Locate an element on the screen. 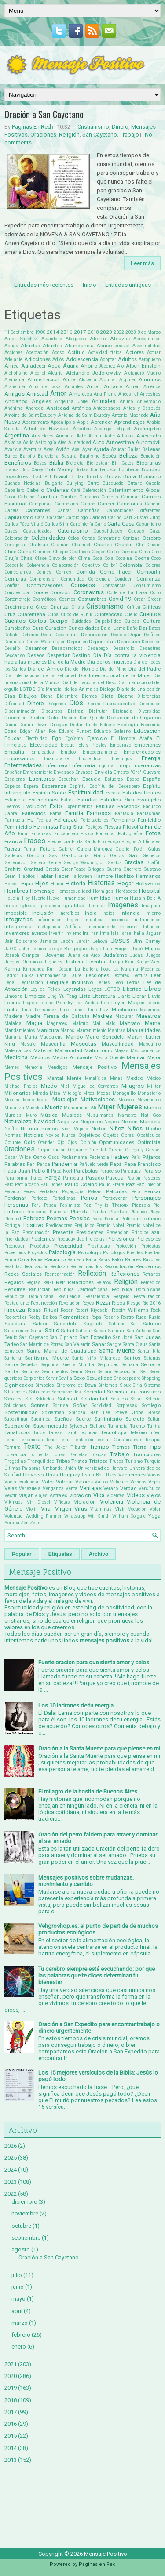  Shakespeare is located at coordinates (127, 1378).